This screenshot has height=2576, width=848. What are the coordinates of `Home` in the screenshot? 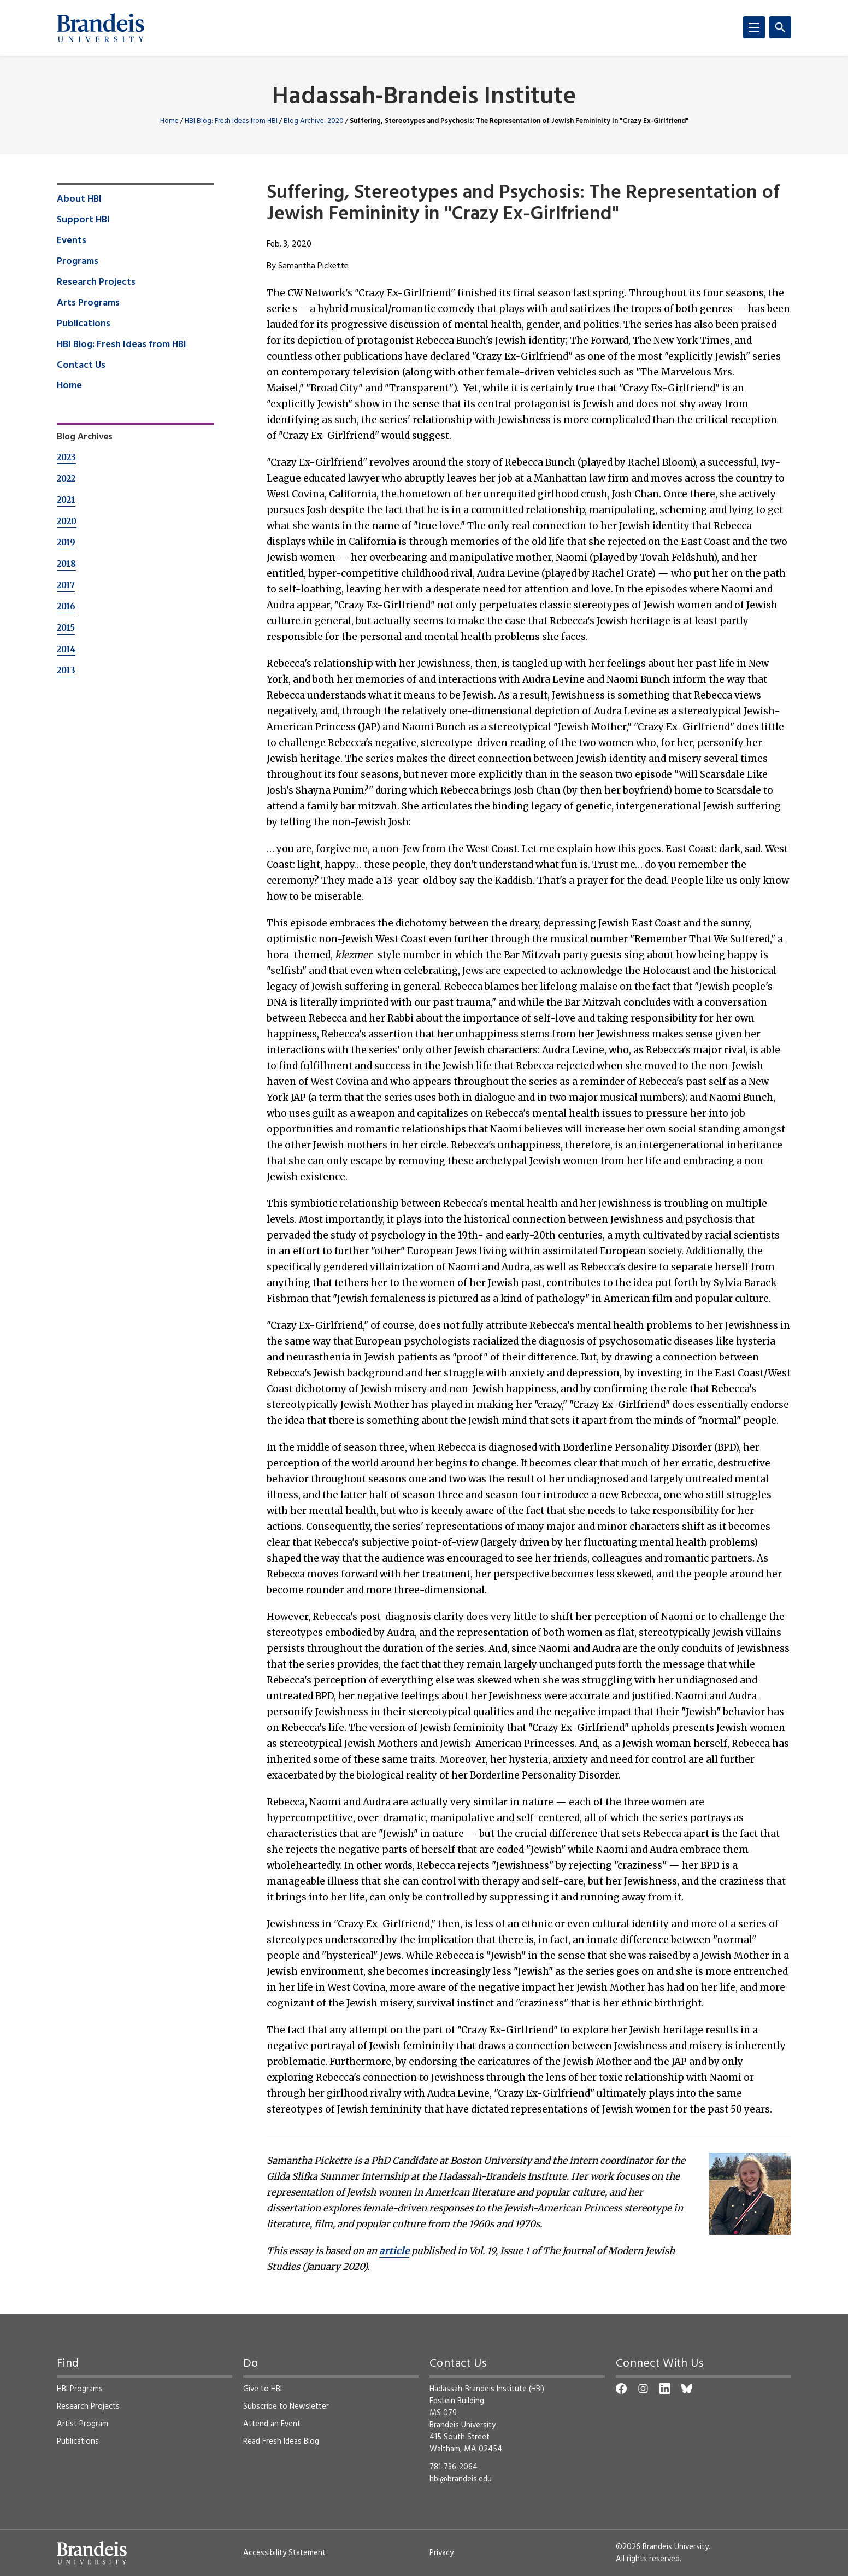 It's located at (169, 121).